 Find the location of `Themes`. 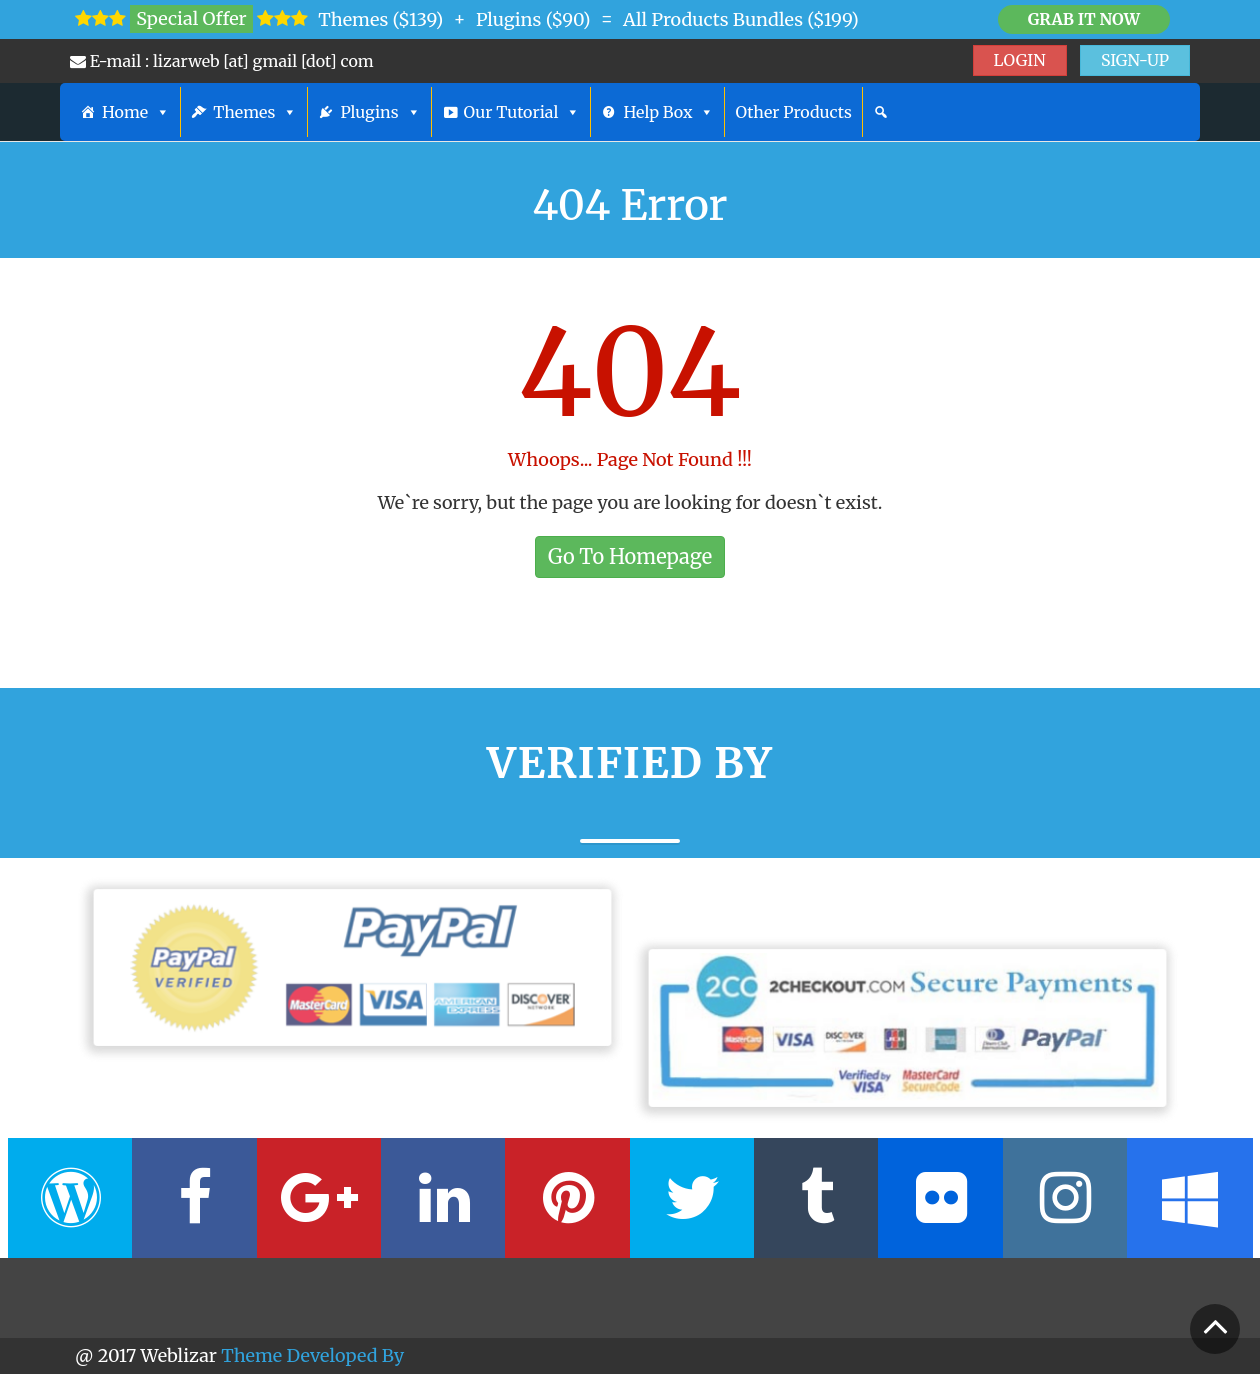

Themes is located at coordinates (255, 112).